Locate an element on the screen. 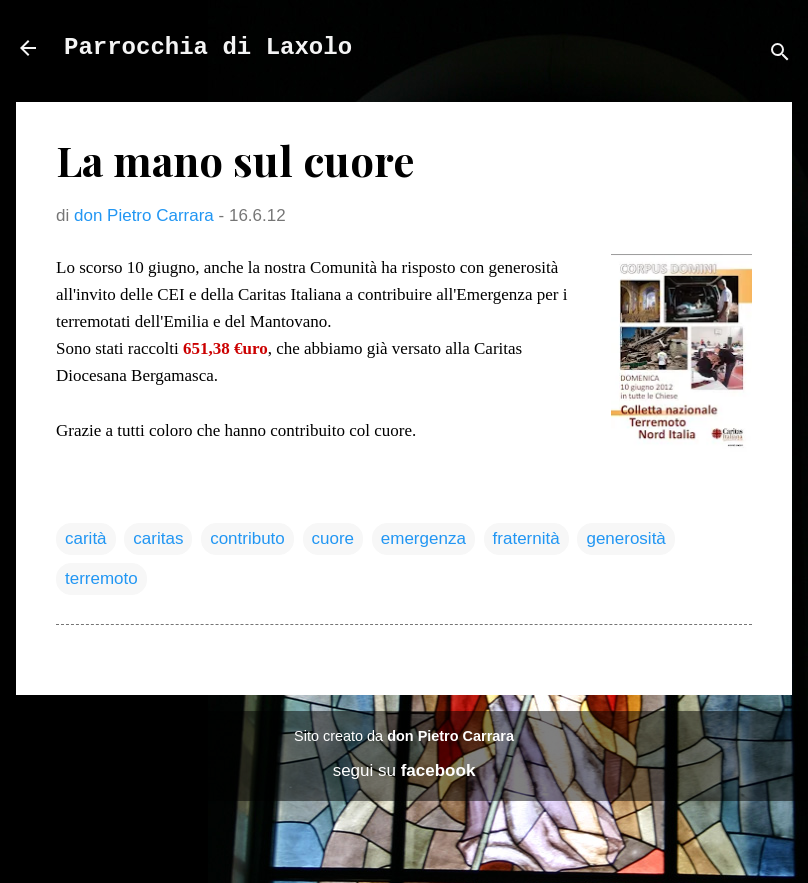 The height and width of the screenshot is (883, 808). Parrocchia di Laxolo is located at coordinates (208, 47).